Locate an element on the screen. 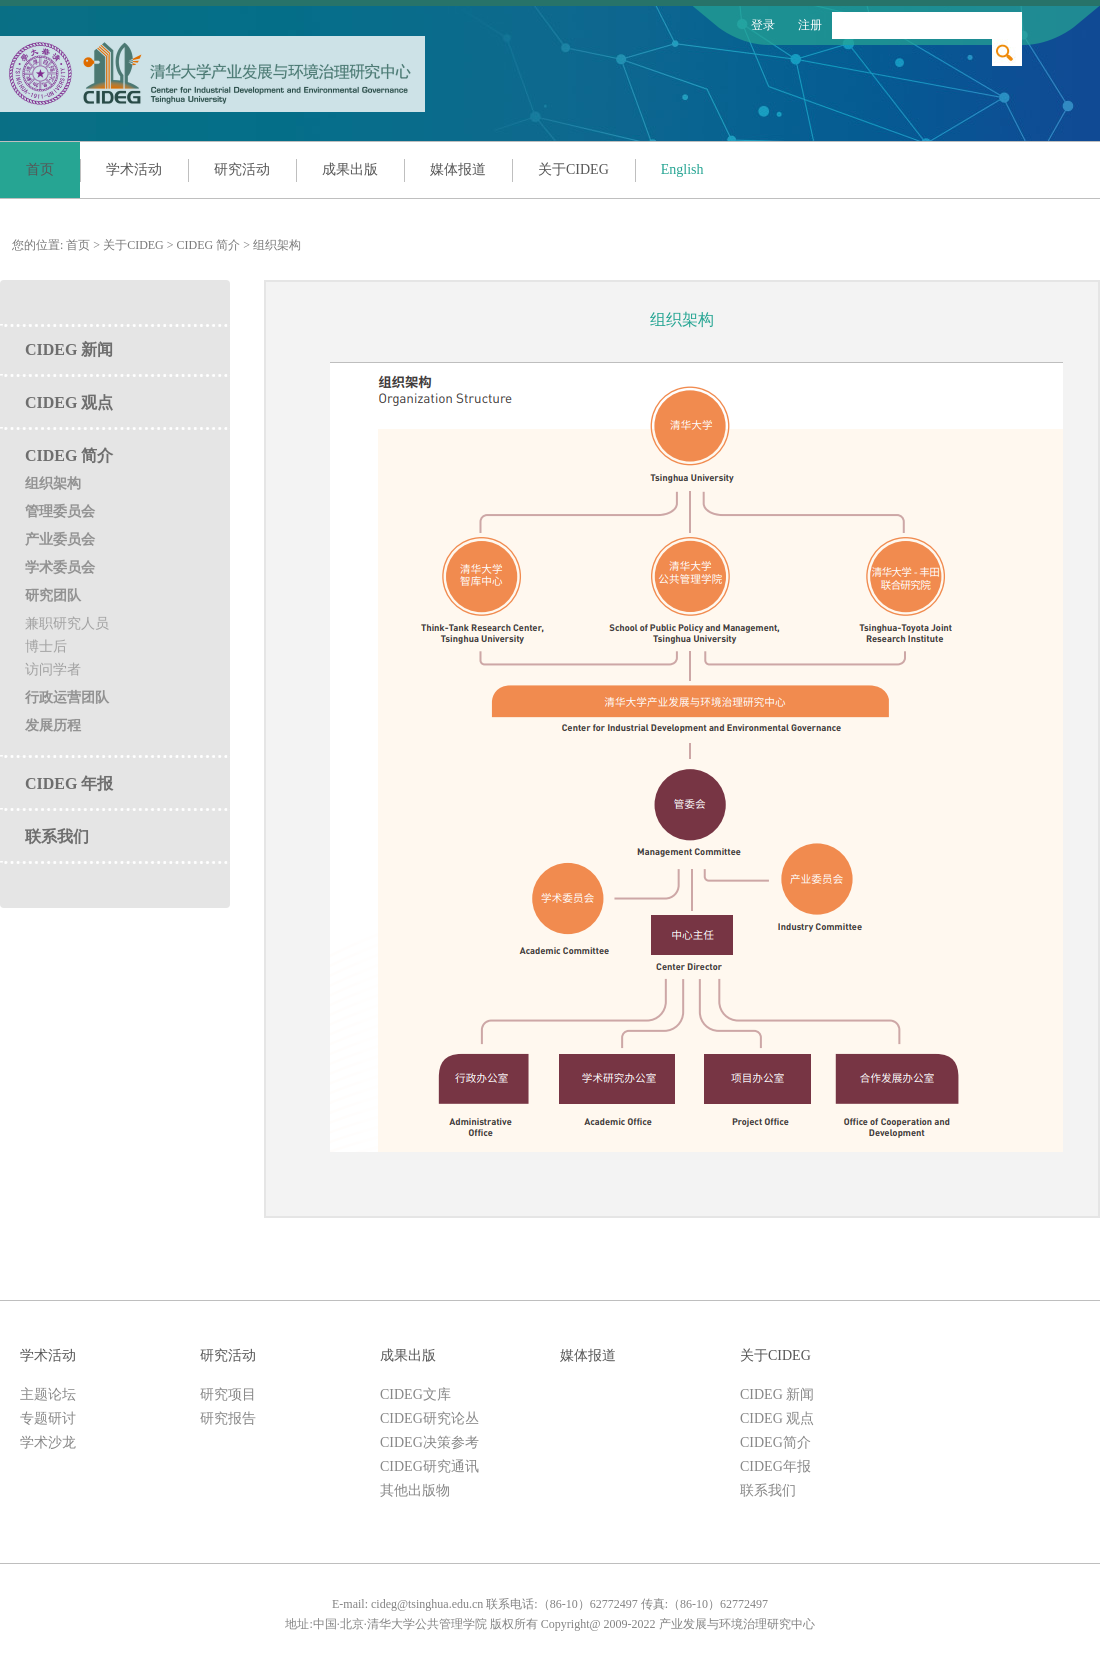  媒体报道 is located at coordinates (458, 169).